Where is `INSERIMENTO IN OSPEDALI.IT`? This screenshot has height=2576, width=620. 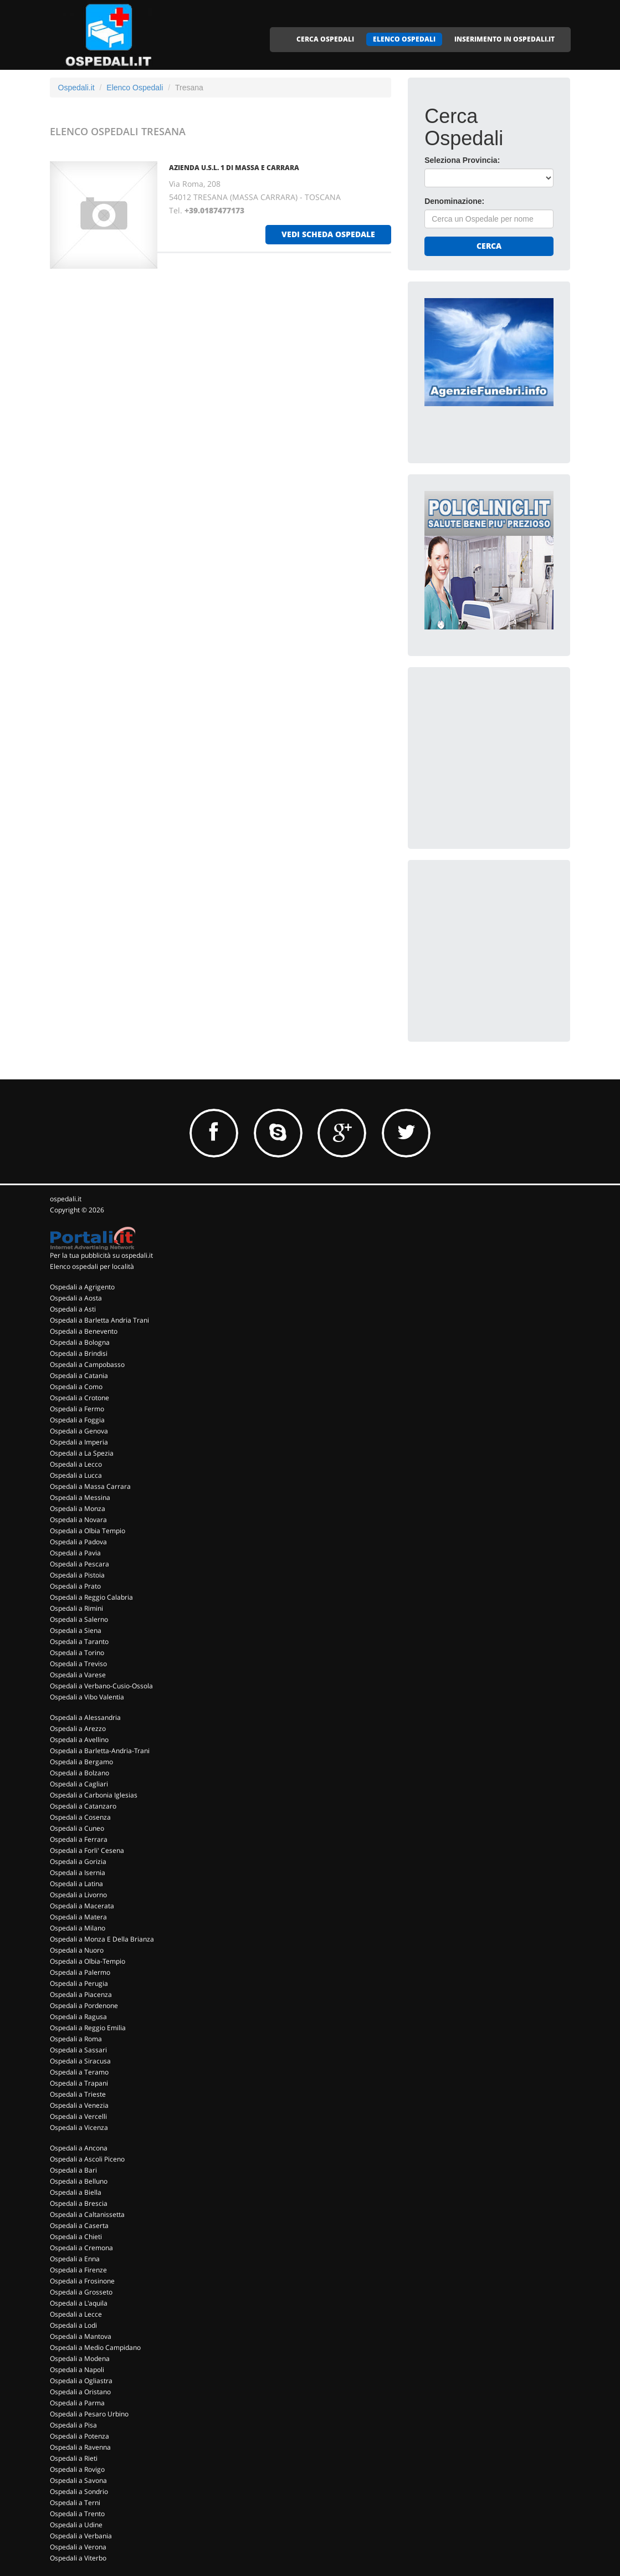 INSERIMENTO IN OSPEDALI.IT is located at coordinates (504, 39).